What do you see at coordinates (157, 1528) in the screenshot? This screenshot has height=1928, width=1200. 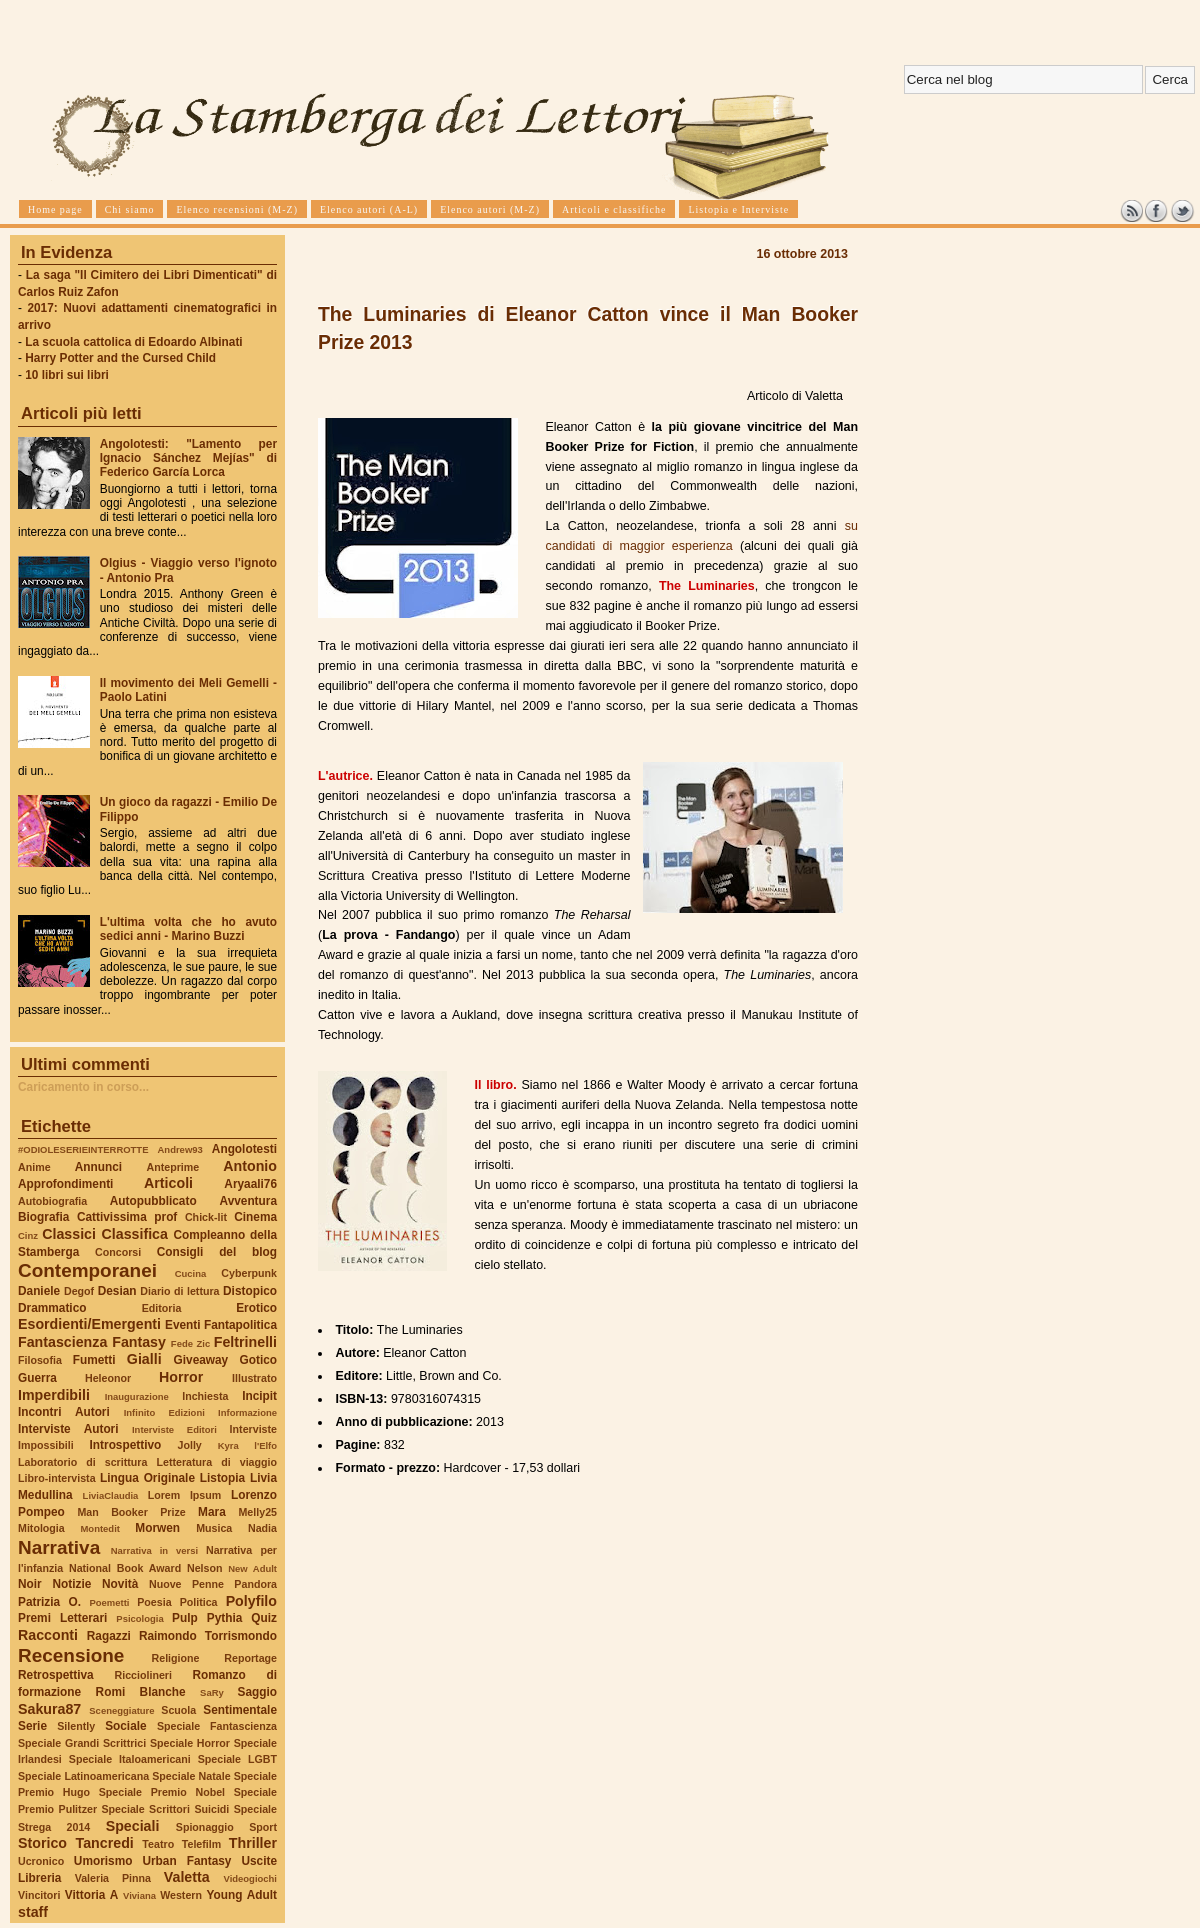 I see `Morwen` at bounding box center [157, 1528].